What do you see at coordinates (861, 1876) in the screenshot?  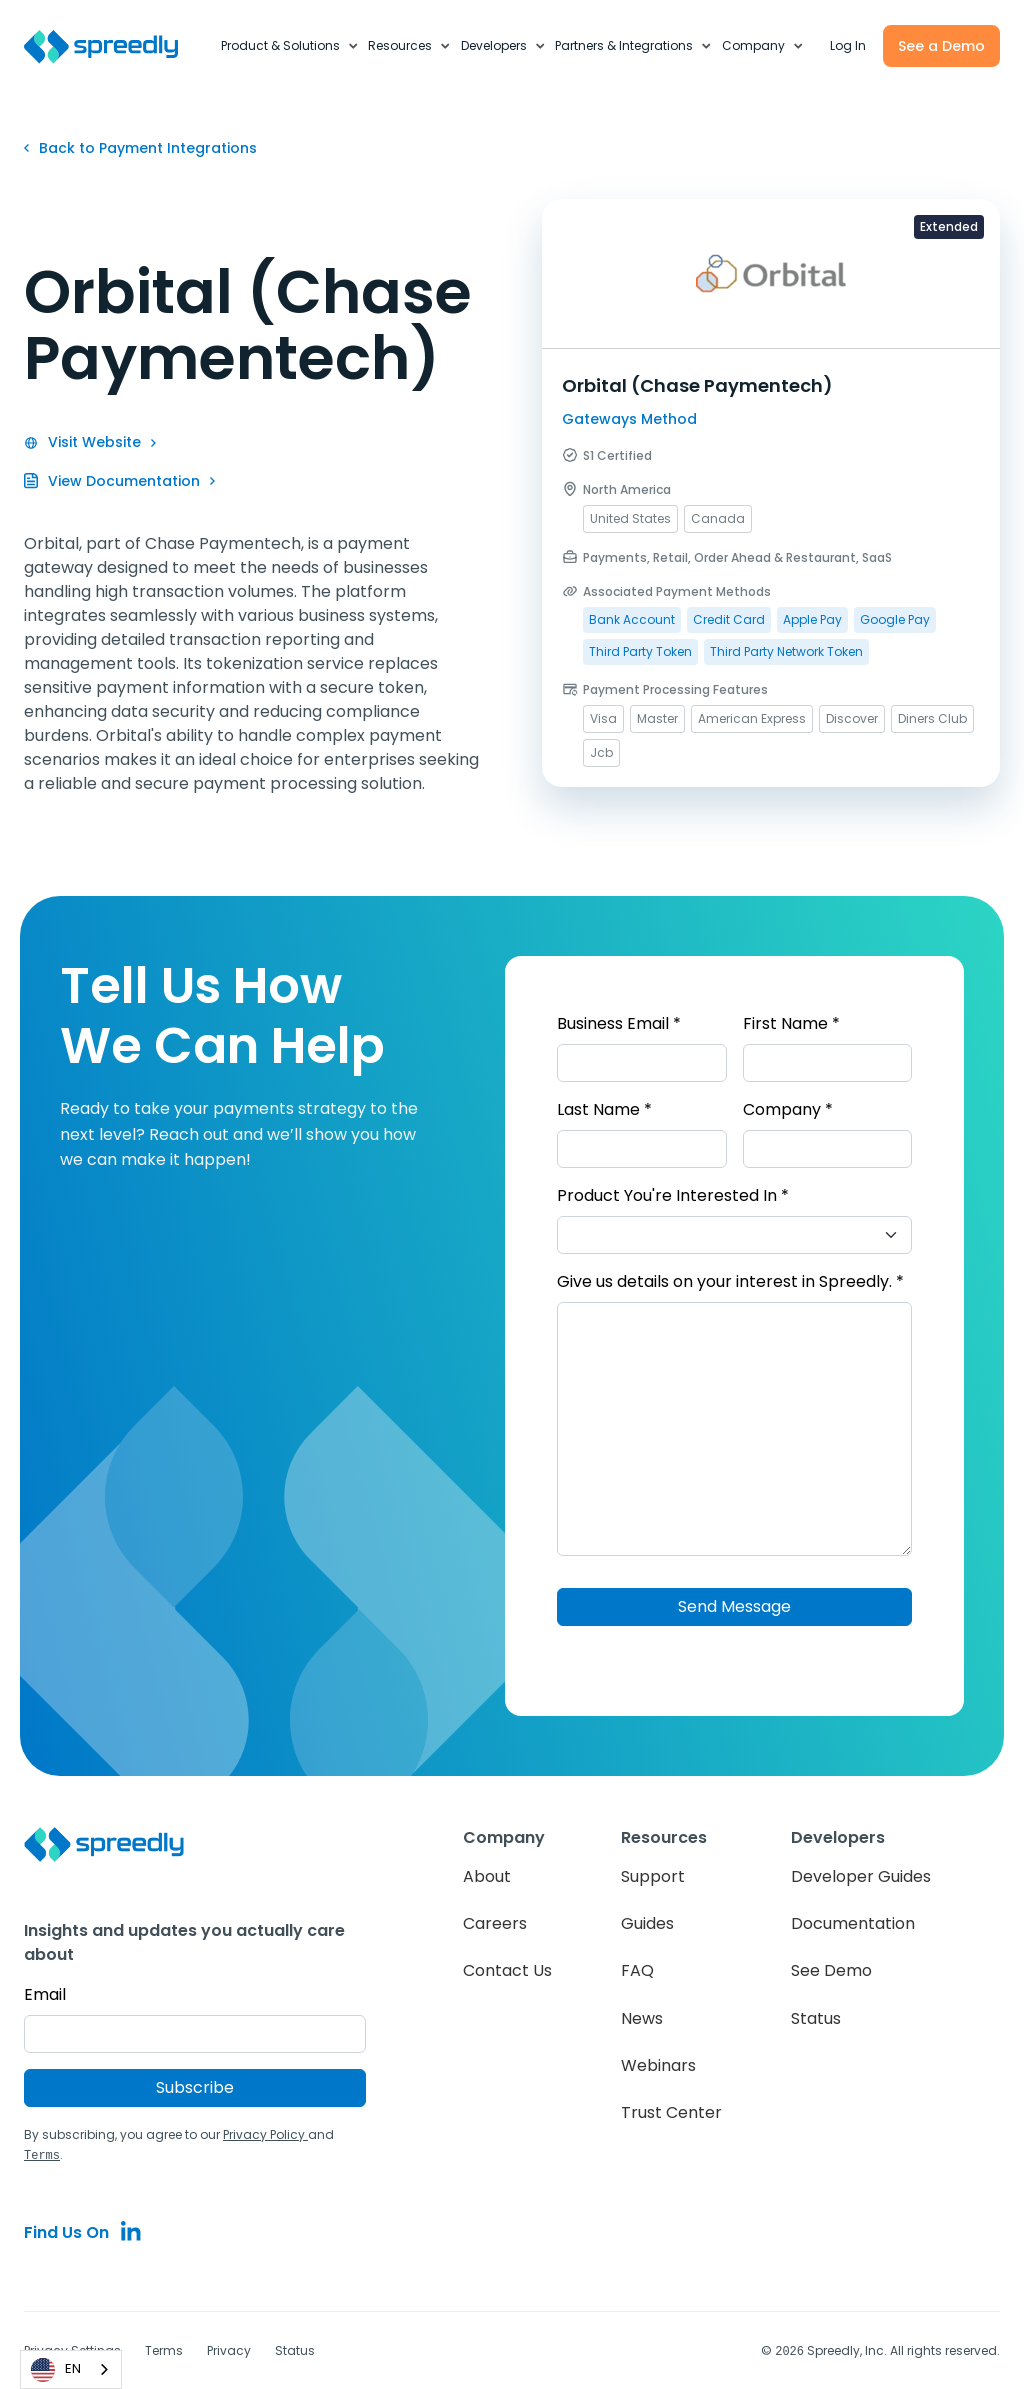 I see `Developer Guides` at bounding box center [861, 1876].